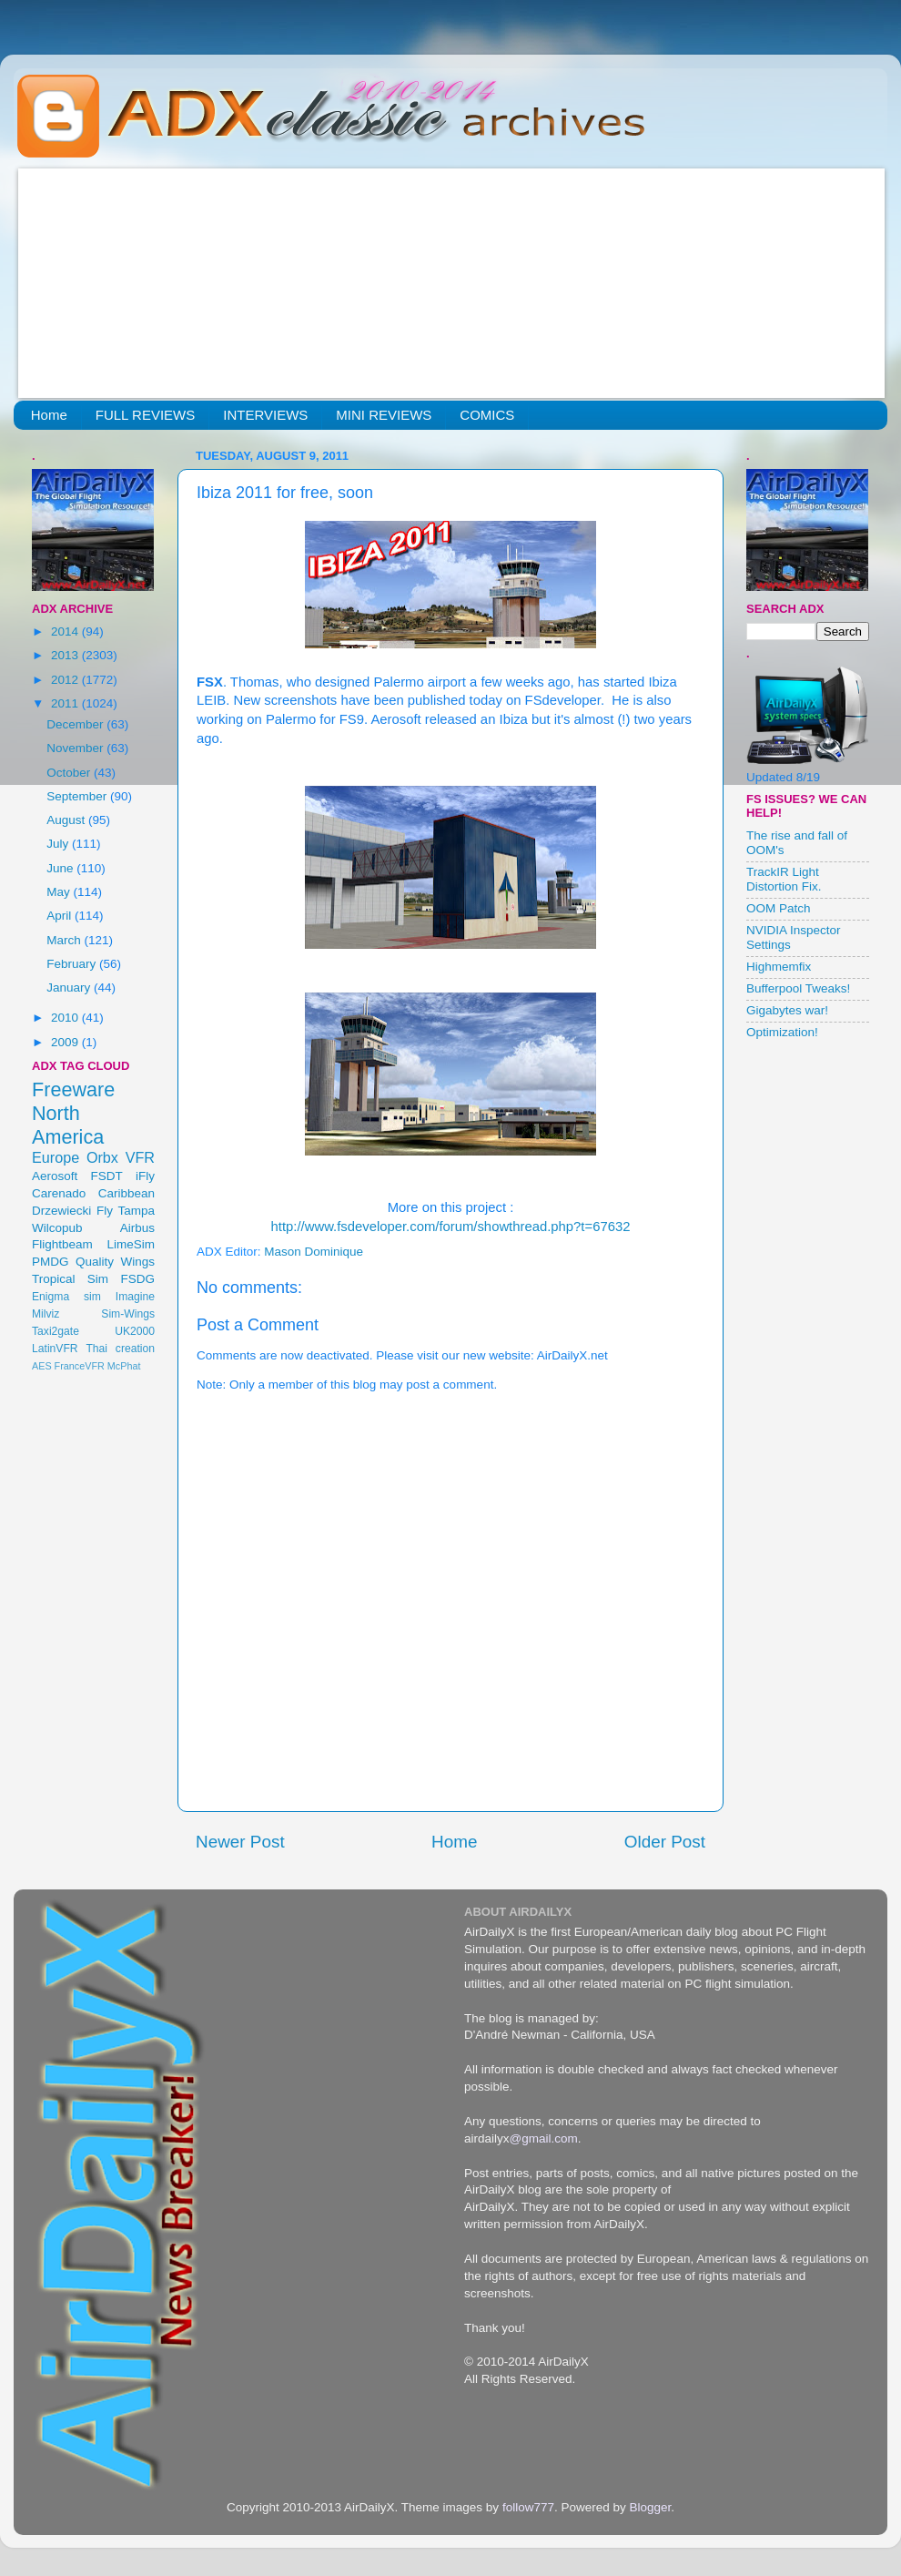 The height and width of the screenshot is (2576, 901). Describe the element at coordinates (787, 1010) in the screenshot. I see `Gigabytes war!` at that location.